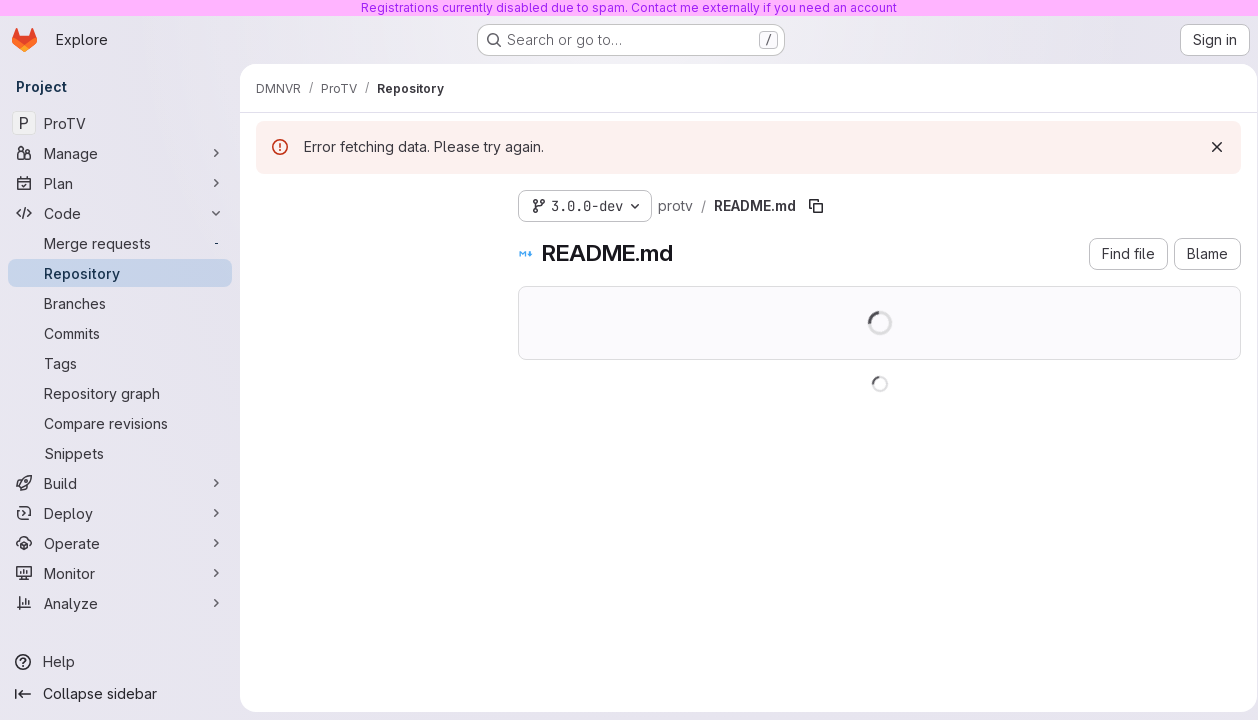 This screenshot has width=1258, height=720. What do you see at coordinates (120, 333) in the screenshot?
I see `[Commits]` at bounding box center [120, 333].